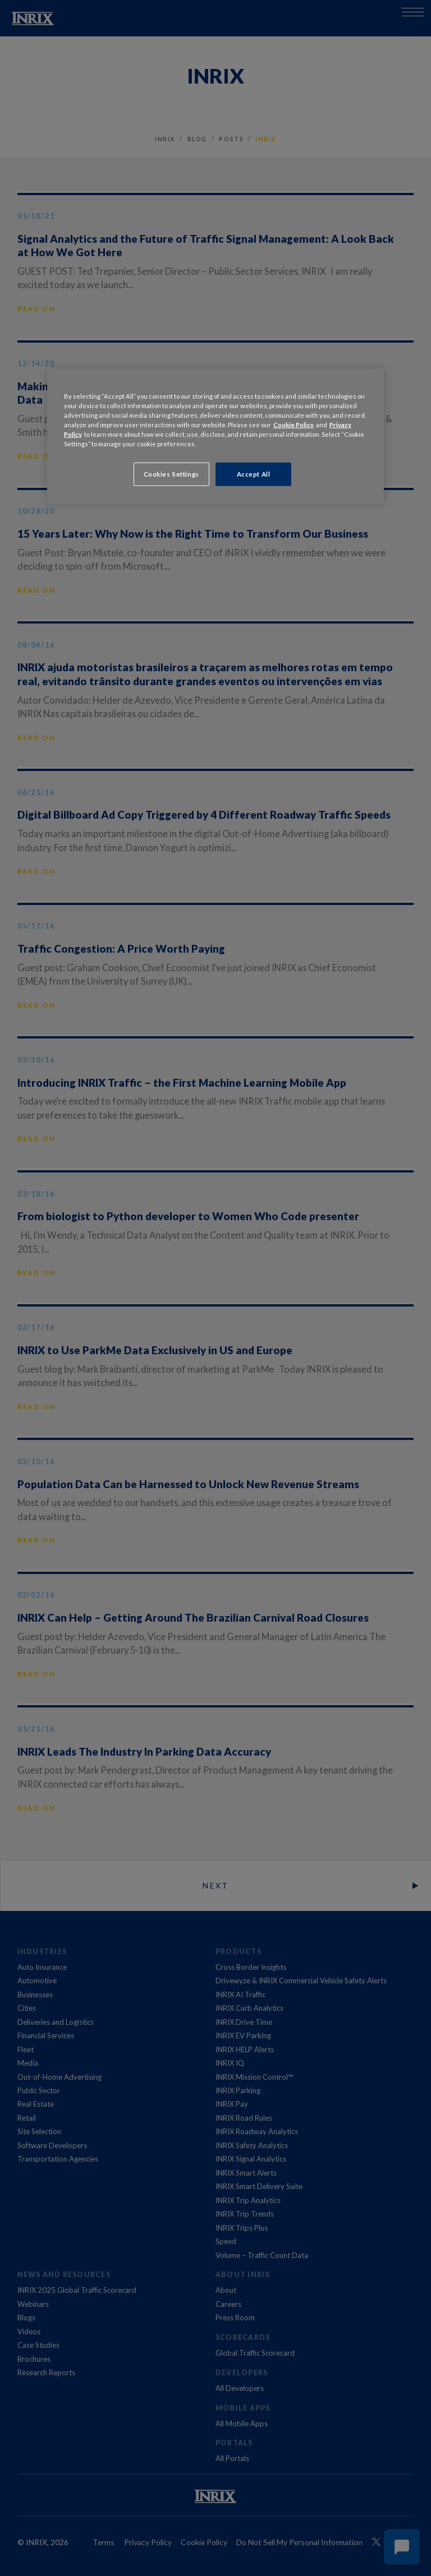 The height and width of the screenshot is (2576, 431). What do you see at coordinates (253, 474) in the screenshot?
I see `Accept All` at bounding box center [253, 474].